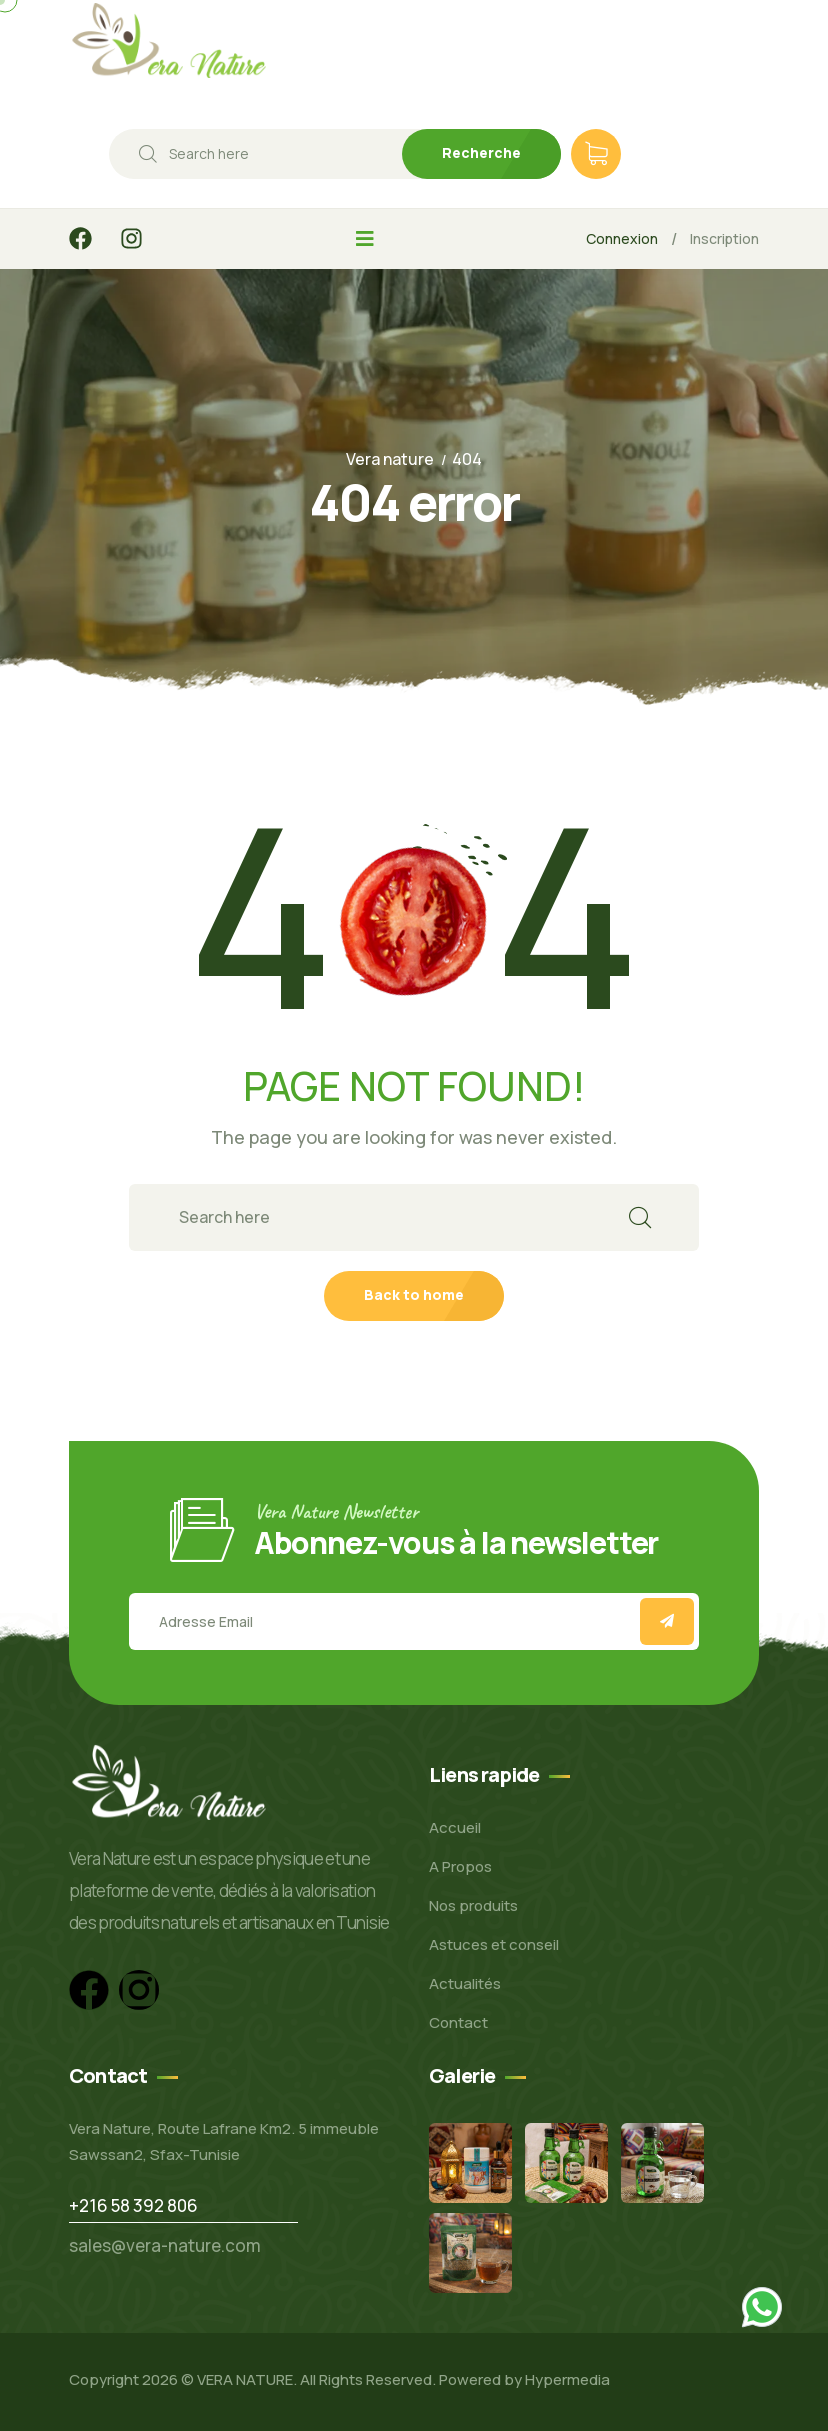  Describe the element at coordinates (165, 2245) in the screenshot. I see `sales@vera-nature.com` at that location.